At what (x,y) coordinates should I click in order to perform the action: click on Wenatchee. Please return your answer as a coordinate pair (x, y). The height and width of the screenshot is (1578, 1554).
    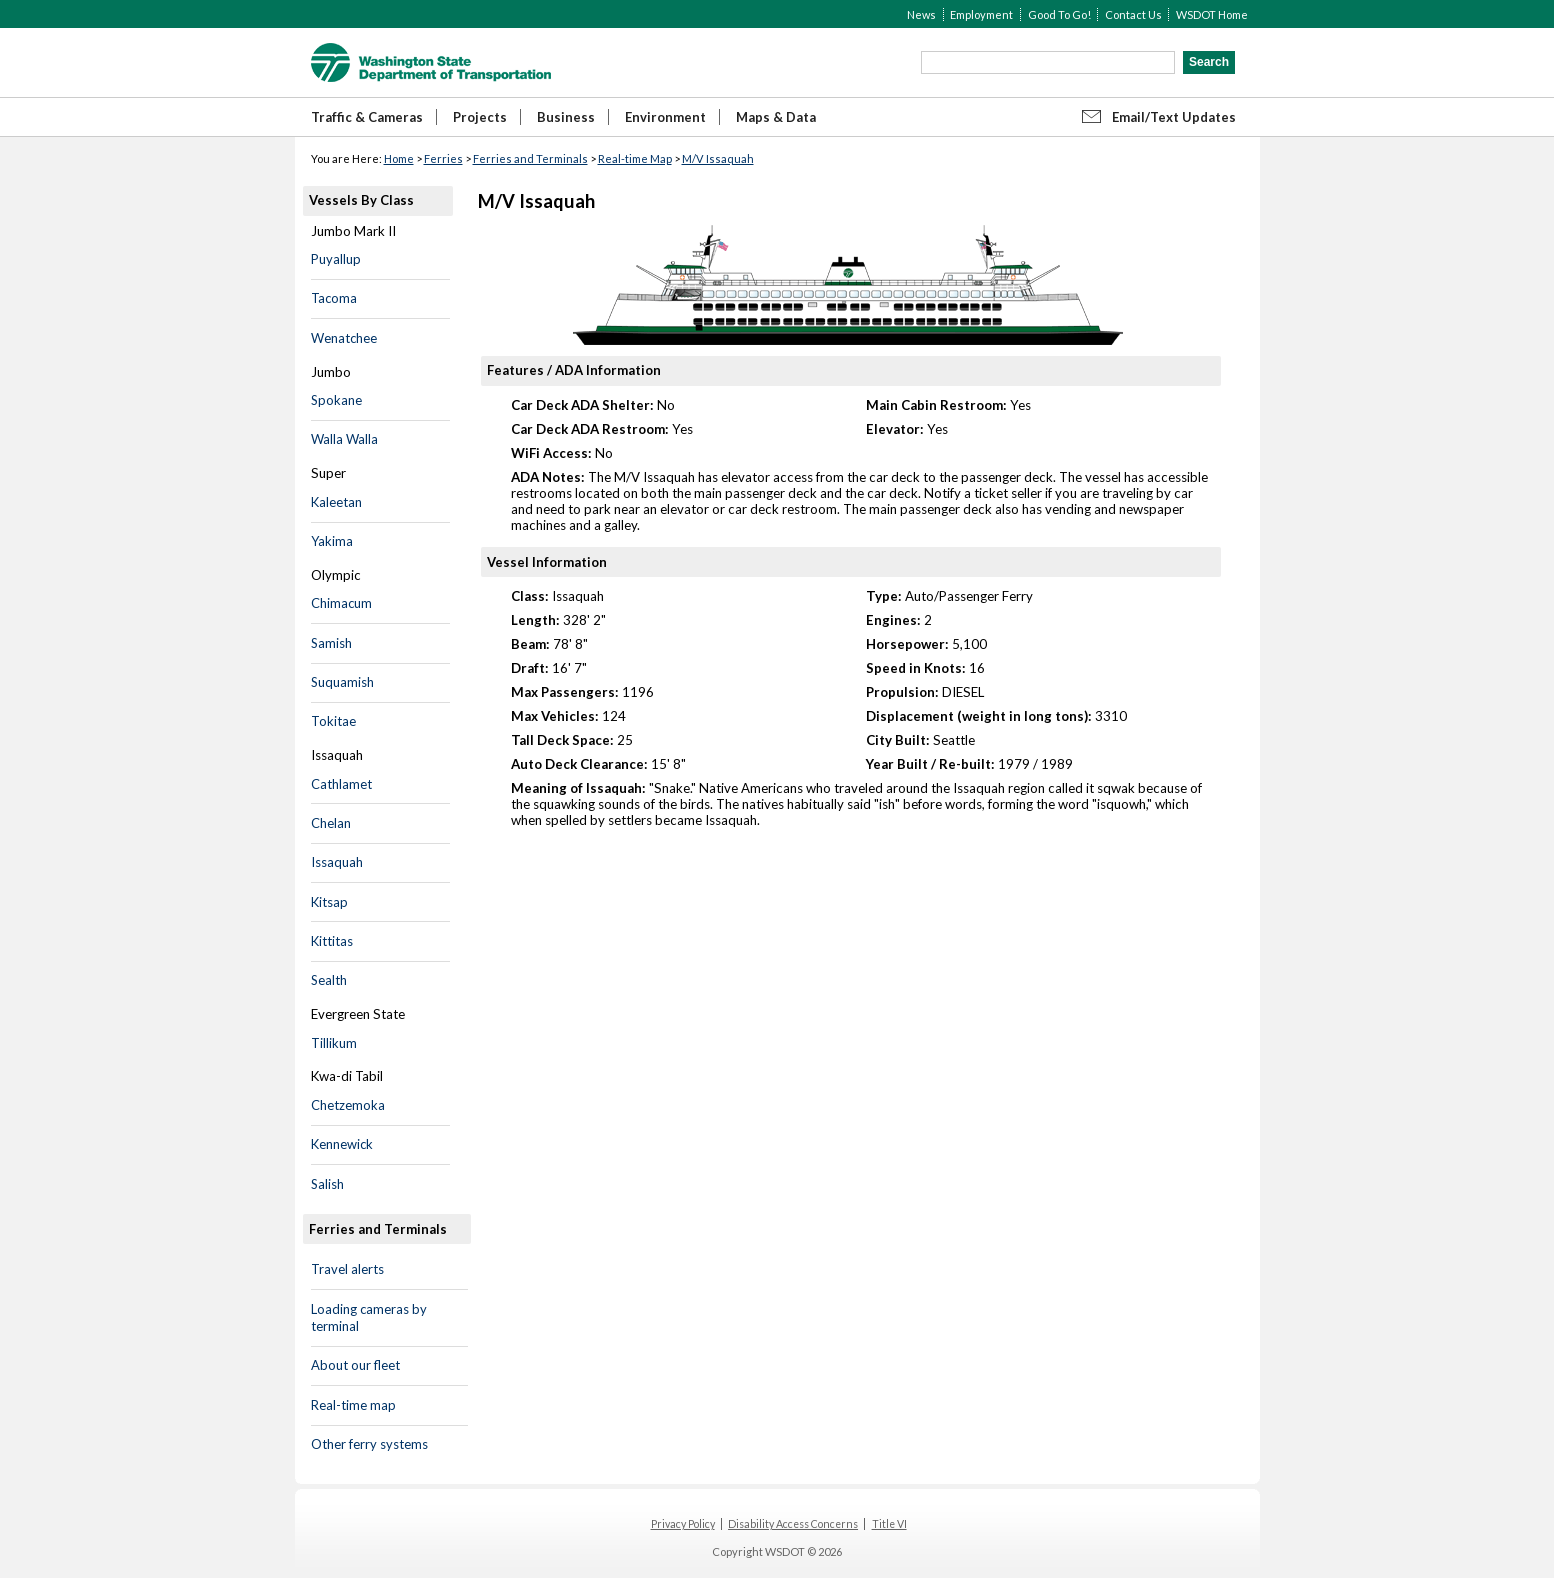
    Looking at the image, I should click on (344, 338).